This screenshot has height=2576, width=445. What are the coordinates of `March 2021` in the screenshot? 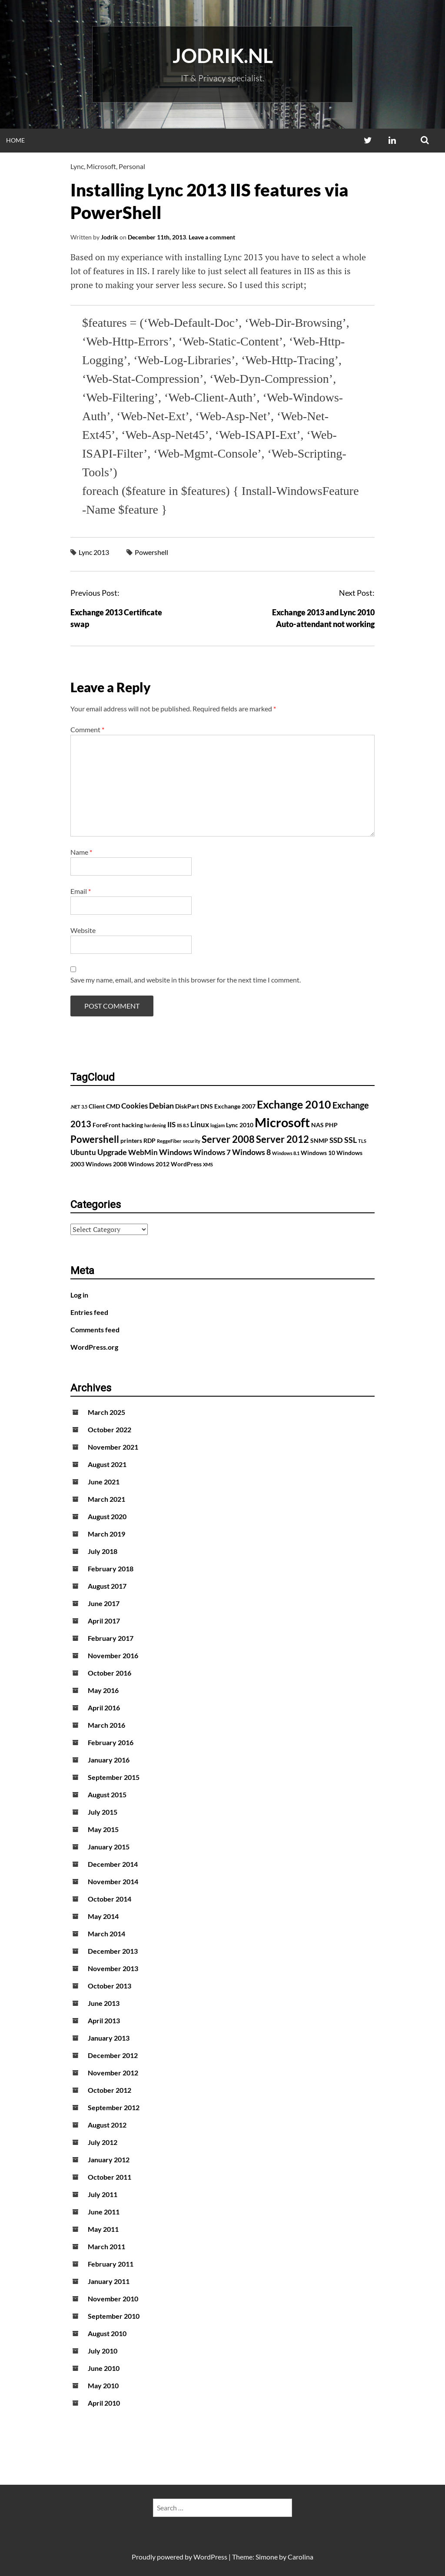 It's located at (106, 1499).